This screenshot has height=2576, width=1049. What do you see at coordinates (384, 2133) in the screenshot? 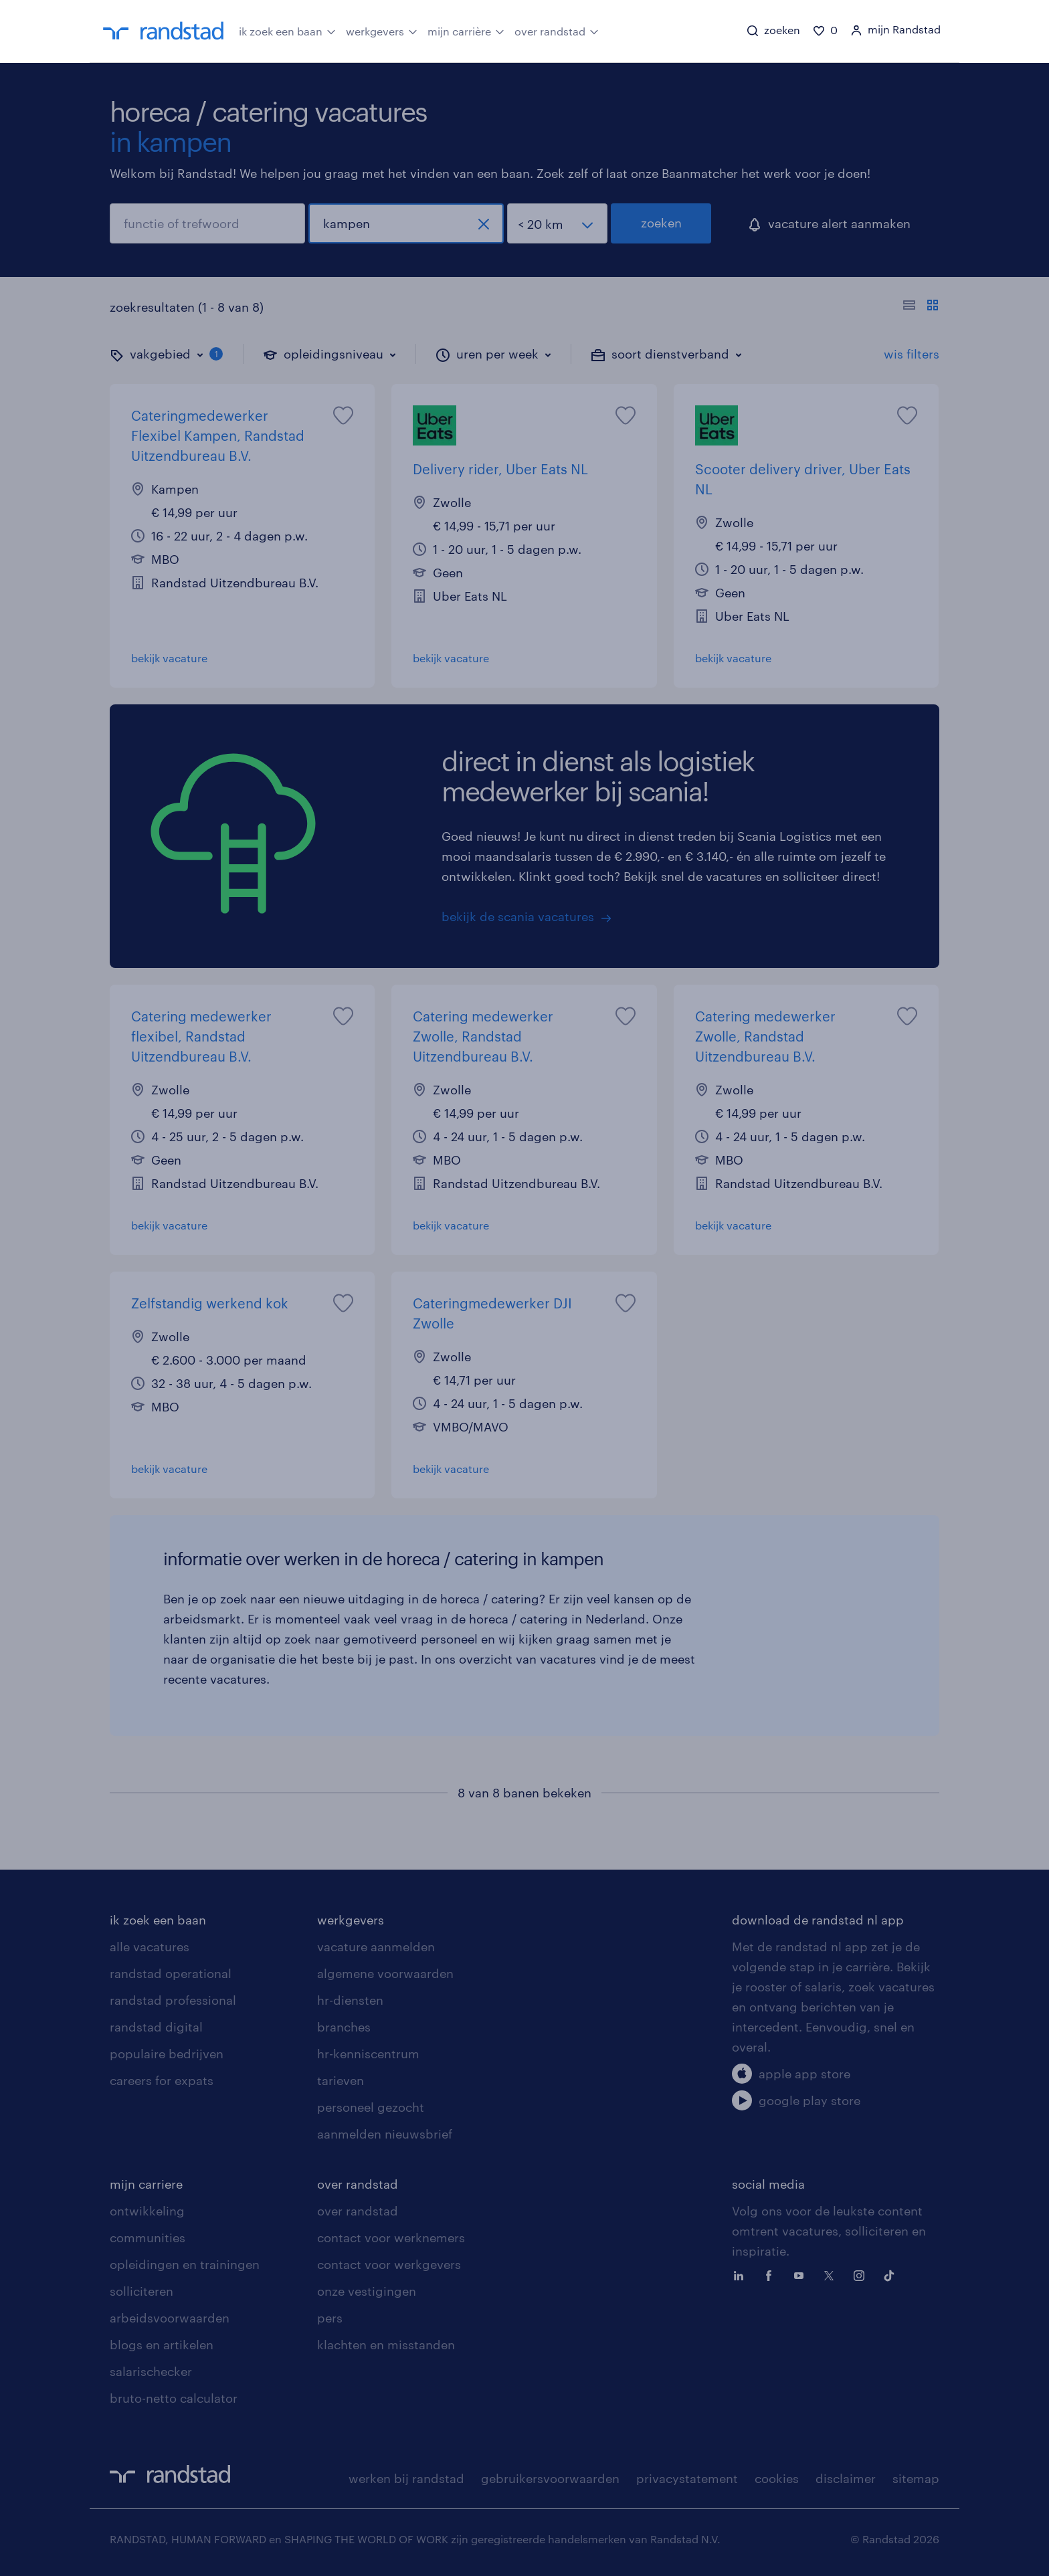
I see `aanmelden nieuwsbrief` at bounding box center [384, 2133].